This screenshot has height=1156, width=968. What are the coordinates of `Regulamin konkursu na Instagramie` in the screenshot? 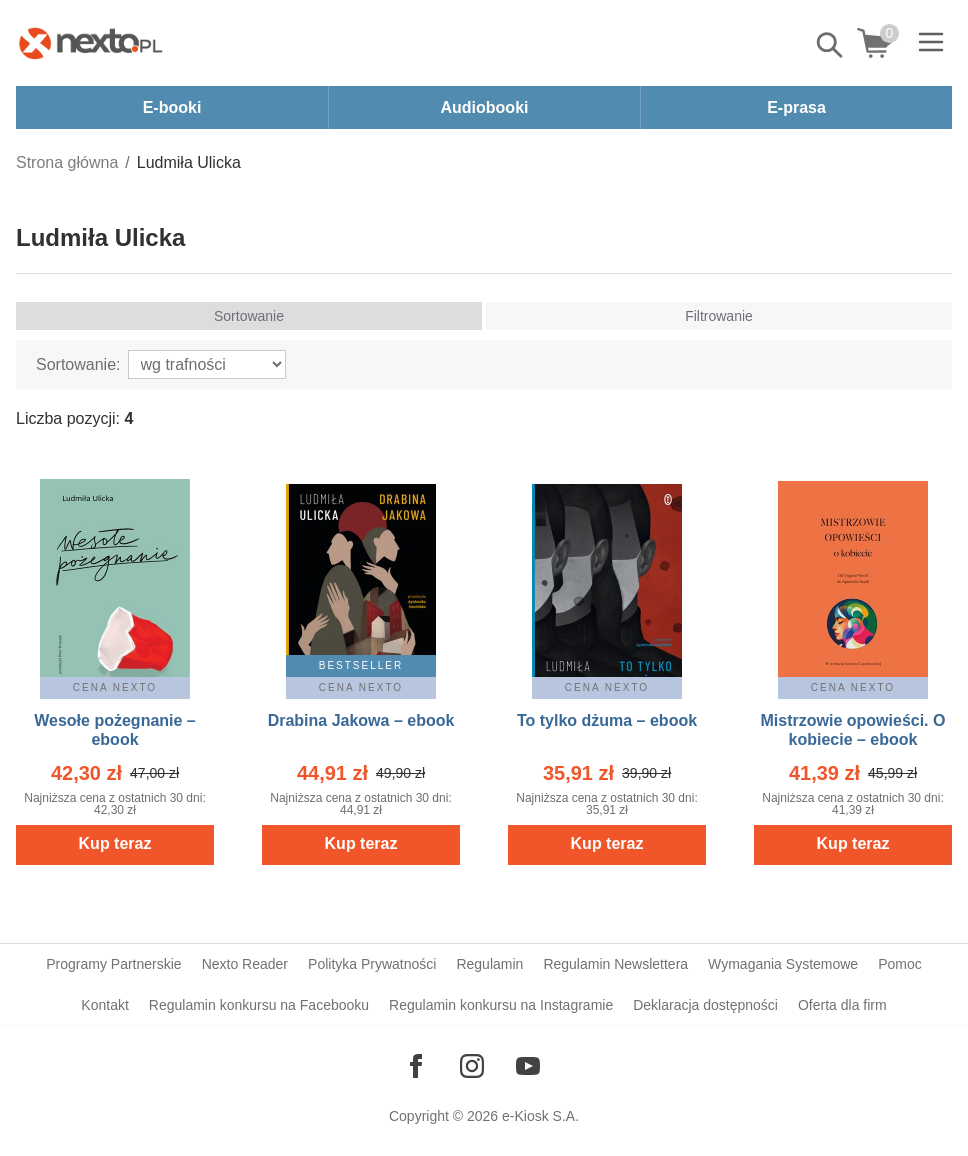 It's located at (501, 1005).